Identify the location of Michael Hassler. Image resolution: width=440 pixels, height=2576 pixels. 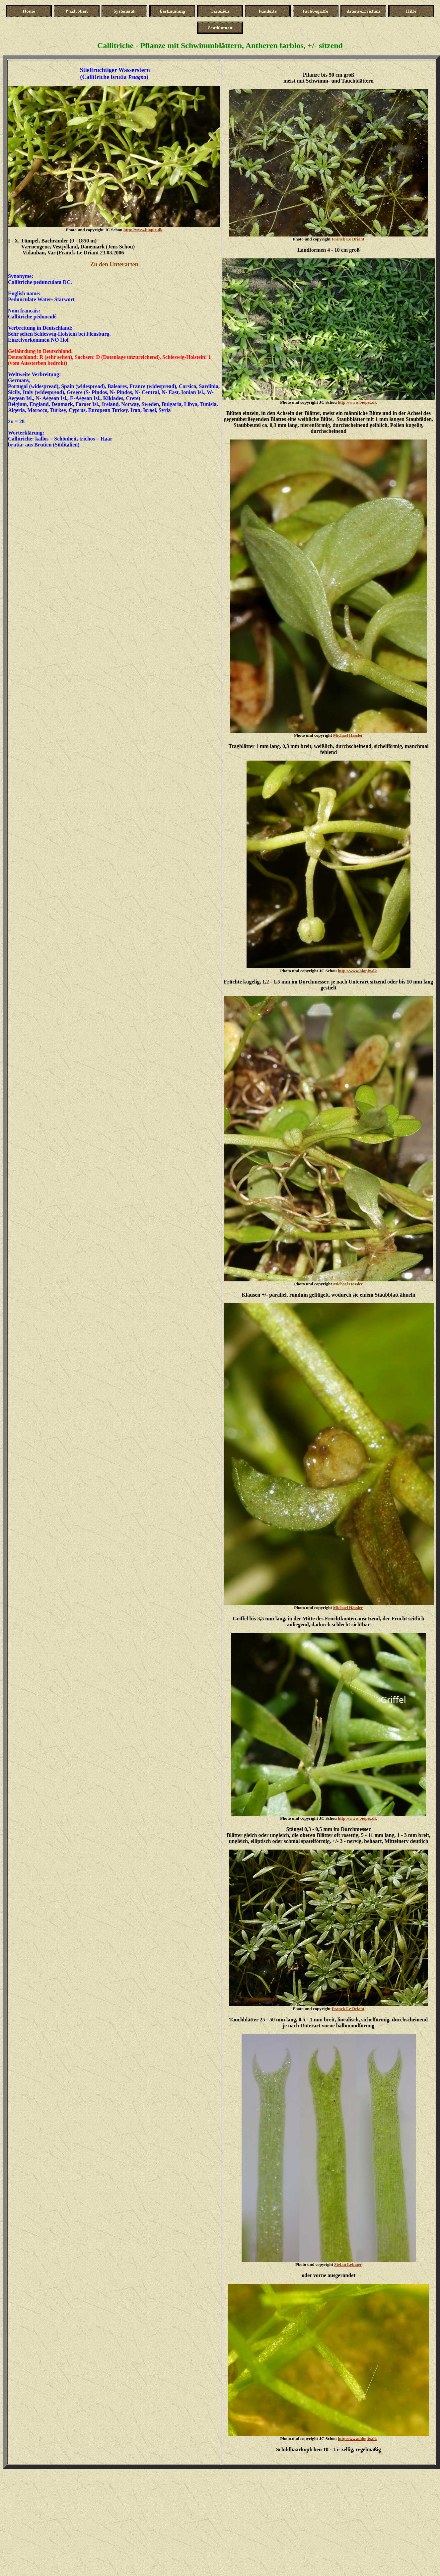
(348, 735).